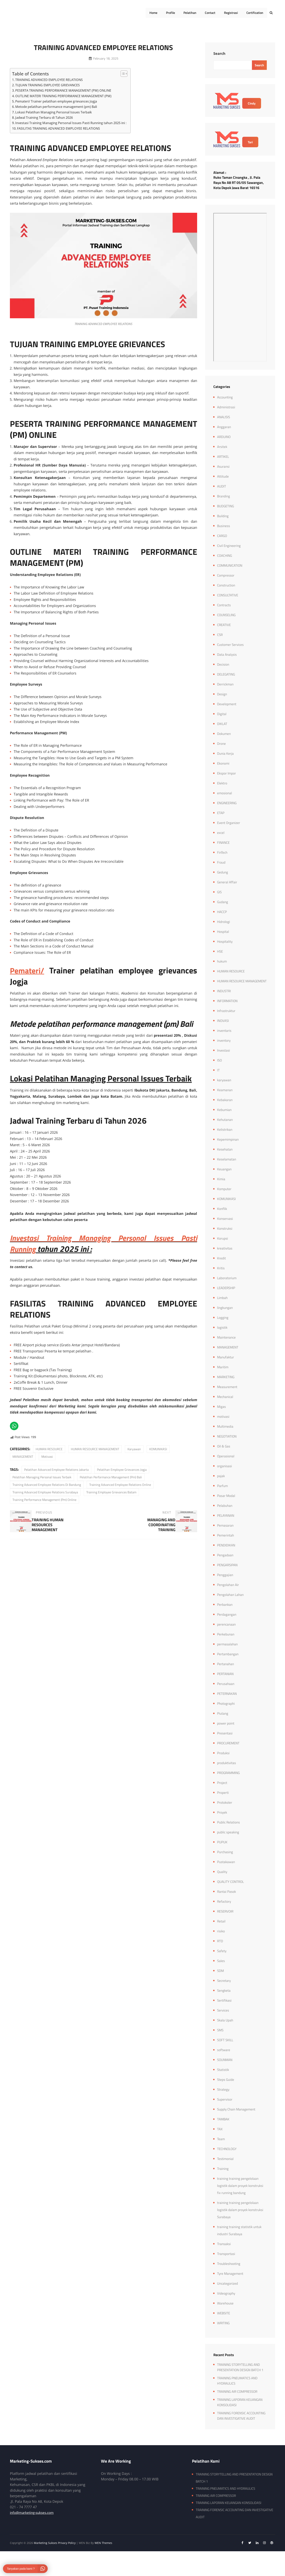  Describe the element at coordinates (225, 1241) in the screenshot. I see `Konstruksi` at that location.